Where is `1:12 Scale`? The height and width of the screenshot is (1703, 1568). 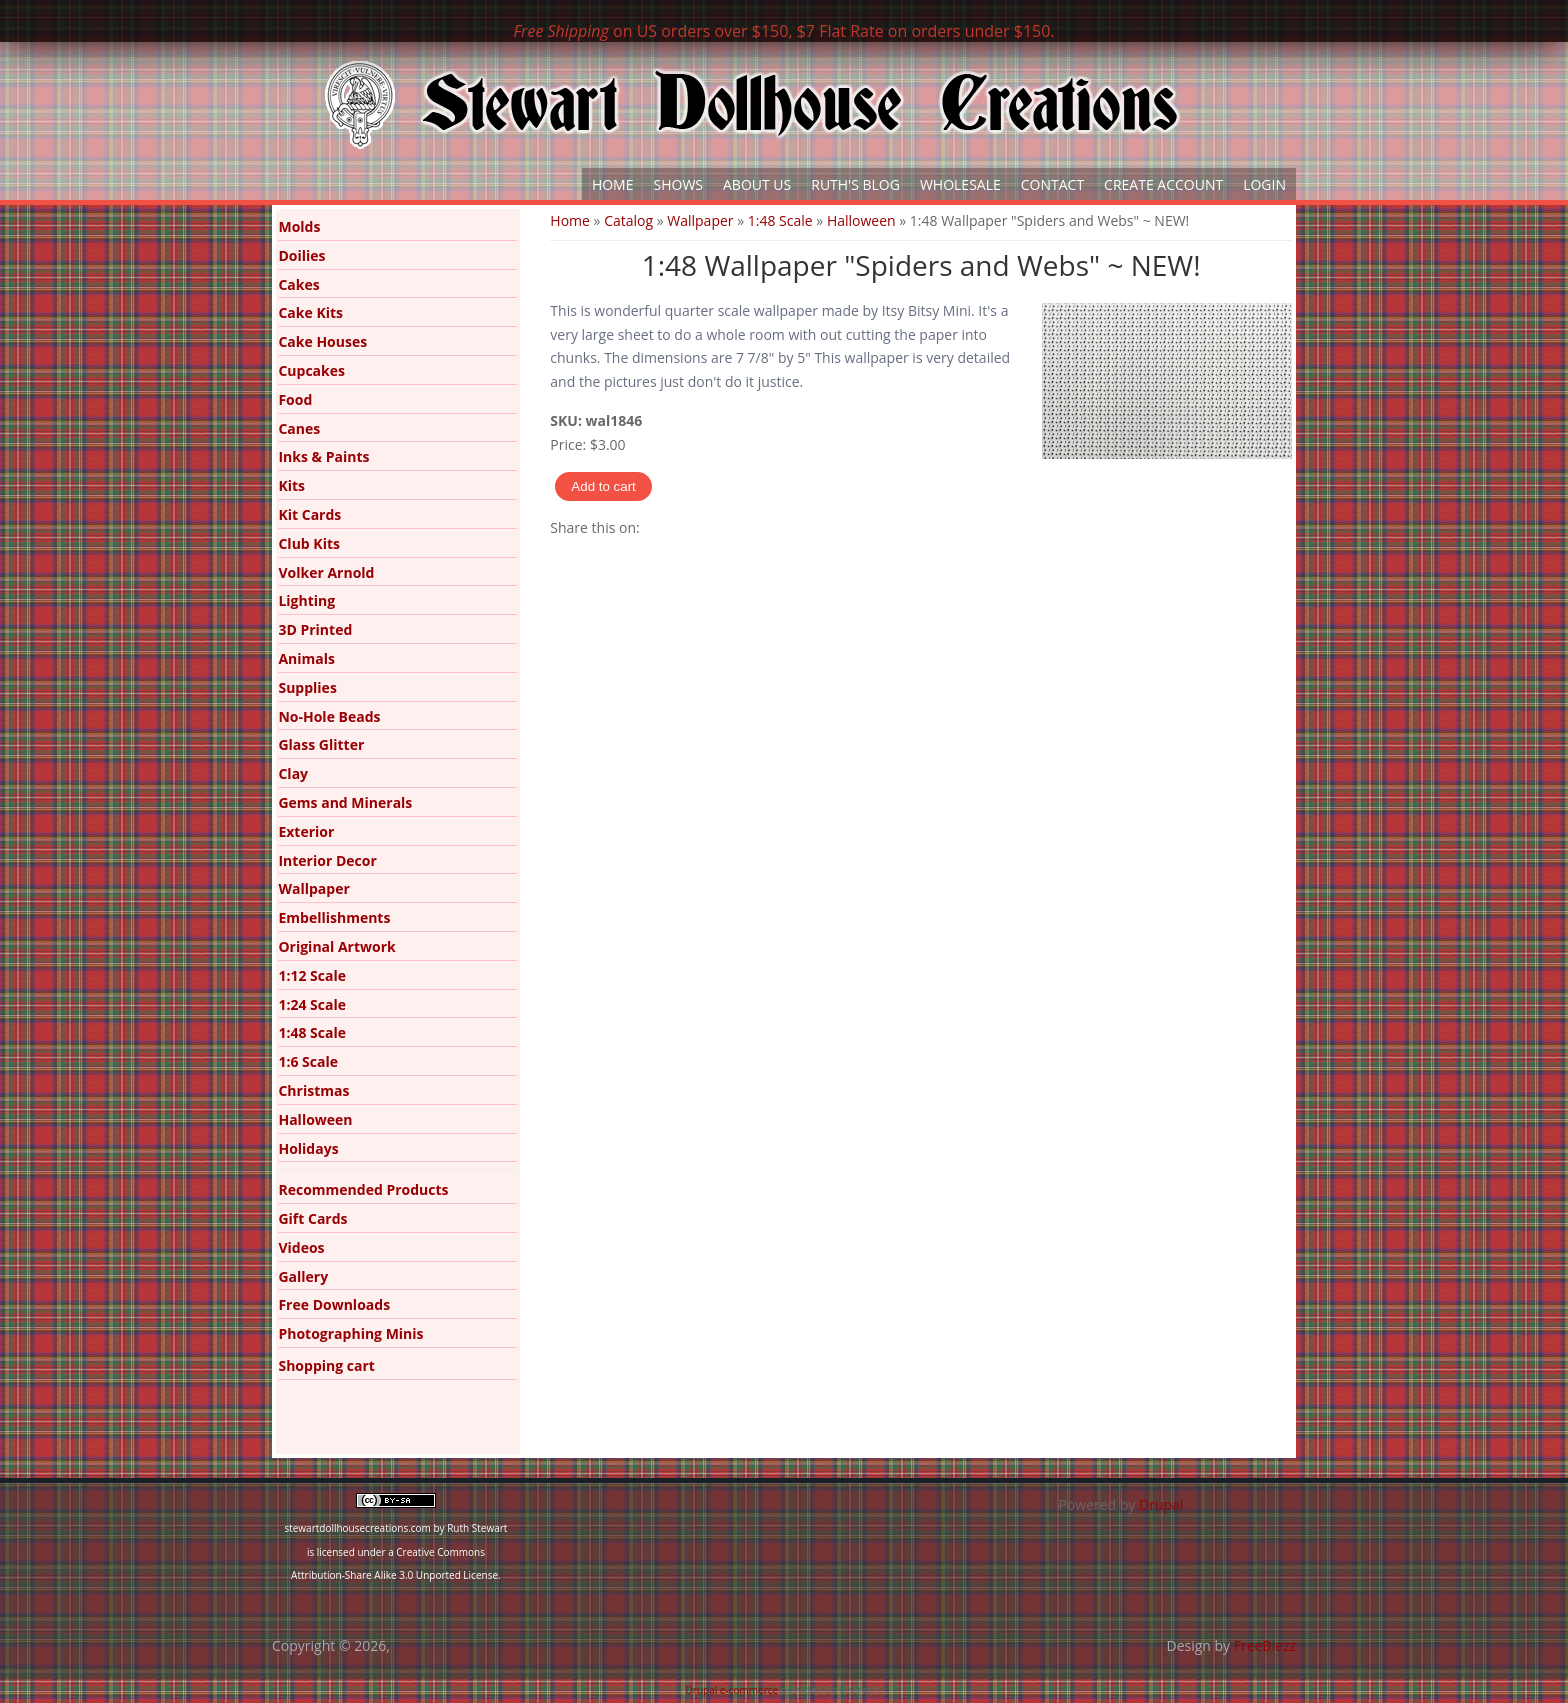
1:12 Scale is located at coordinates (312, 975).